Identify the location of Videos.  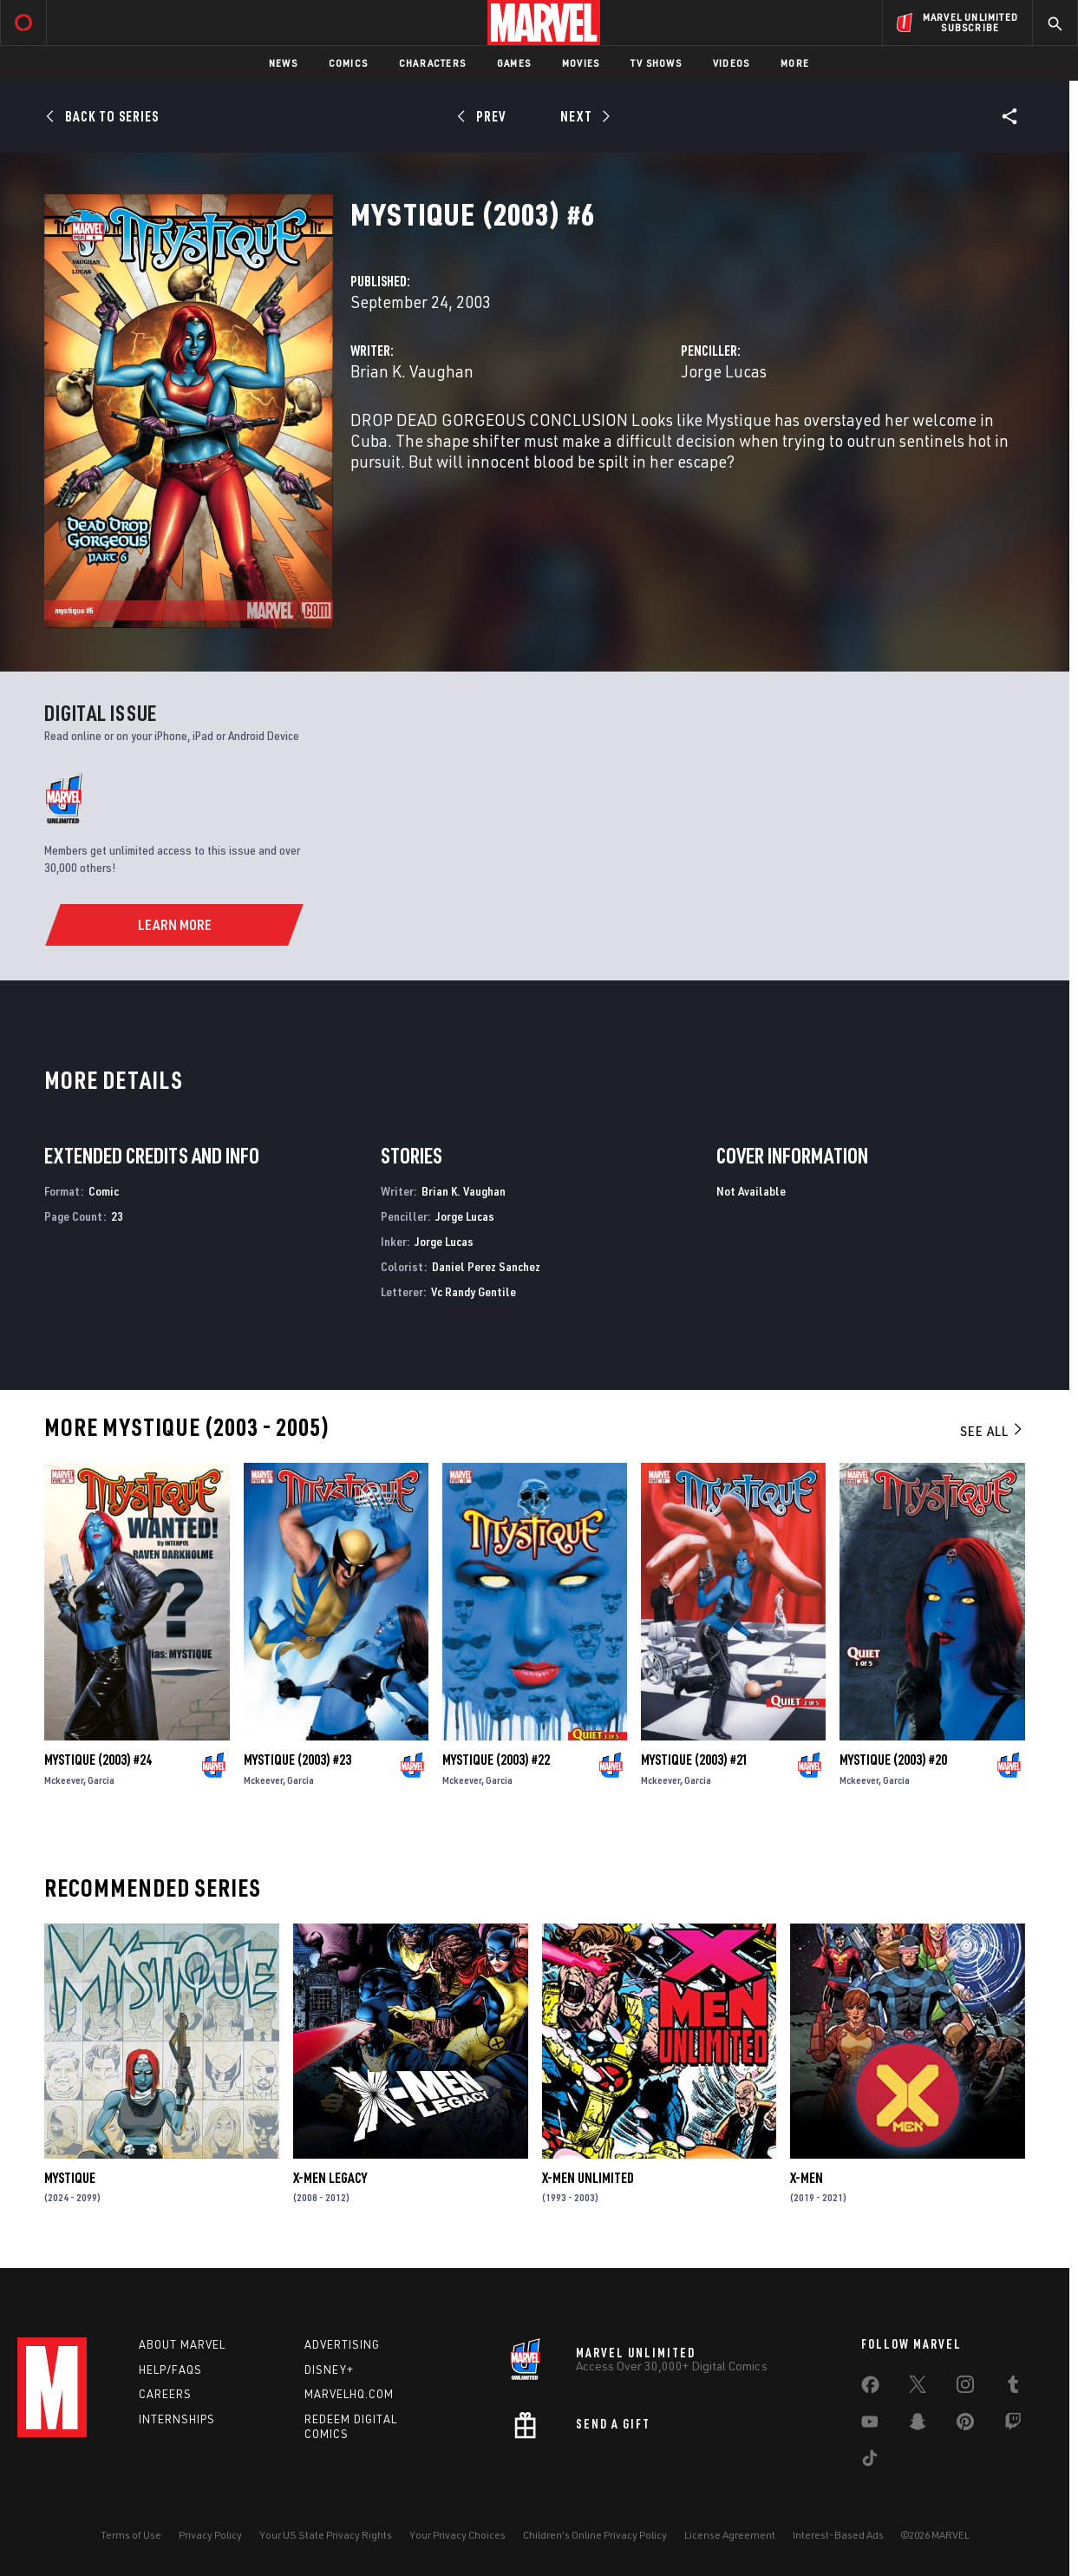
(731, 62).